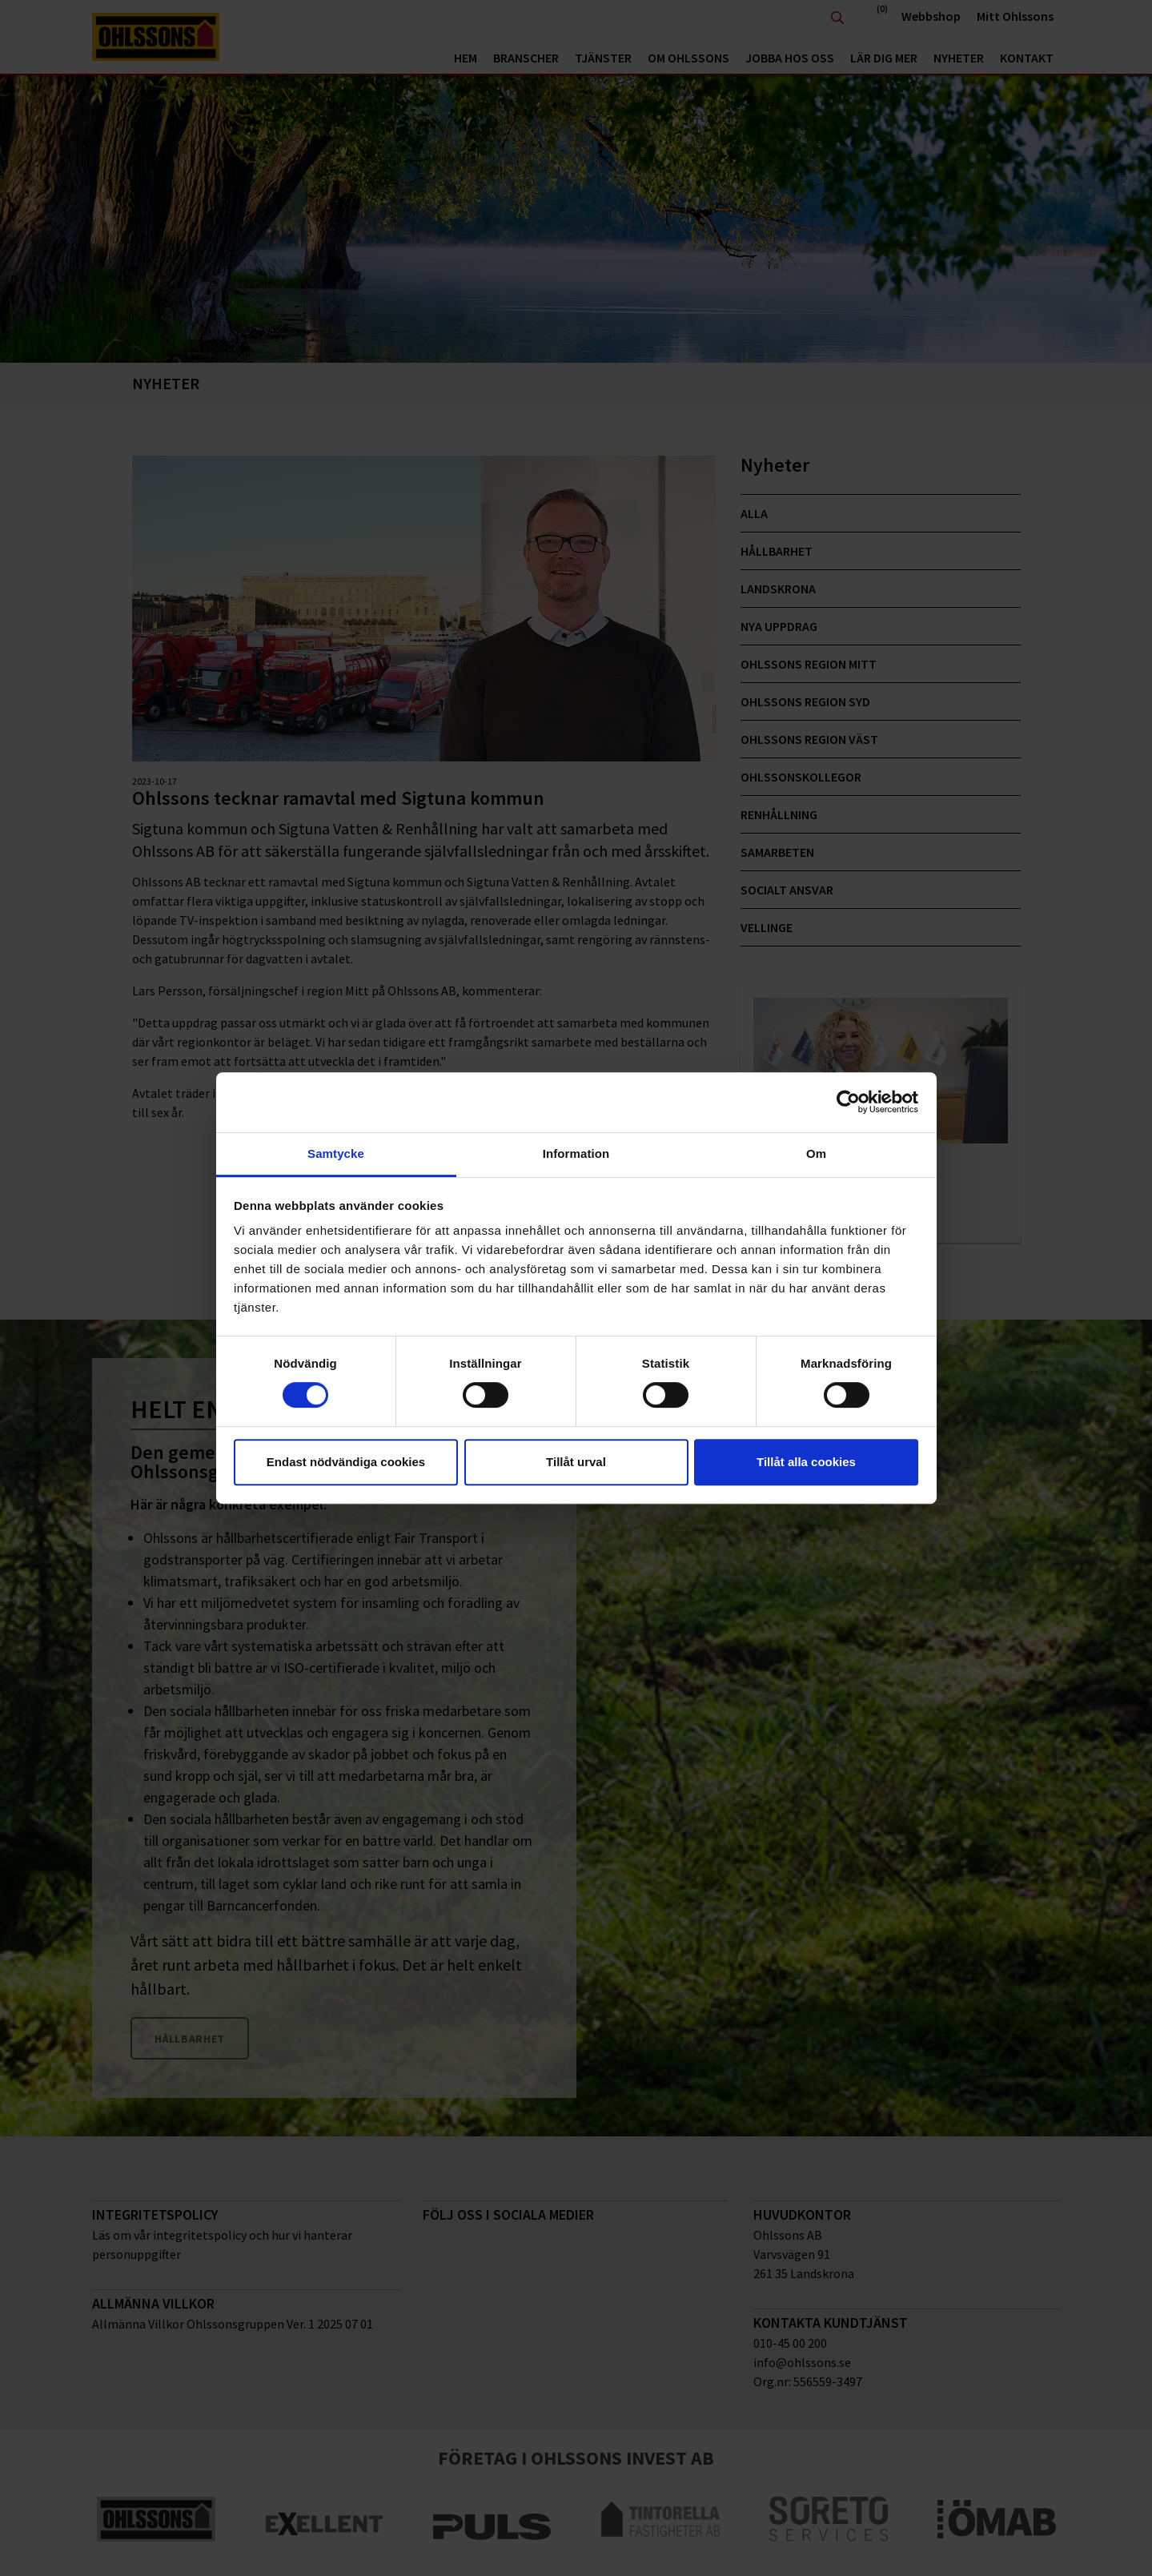 The image size is (1152, 2576). What do you see at coordinates (848, 1102) in the screenshot?
I see `[Cookiebot av Usercentrics - öppnas i ett nytt fönster]` at bounding box center [848, 1102].